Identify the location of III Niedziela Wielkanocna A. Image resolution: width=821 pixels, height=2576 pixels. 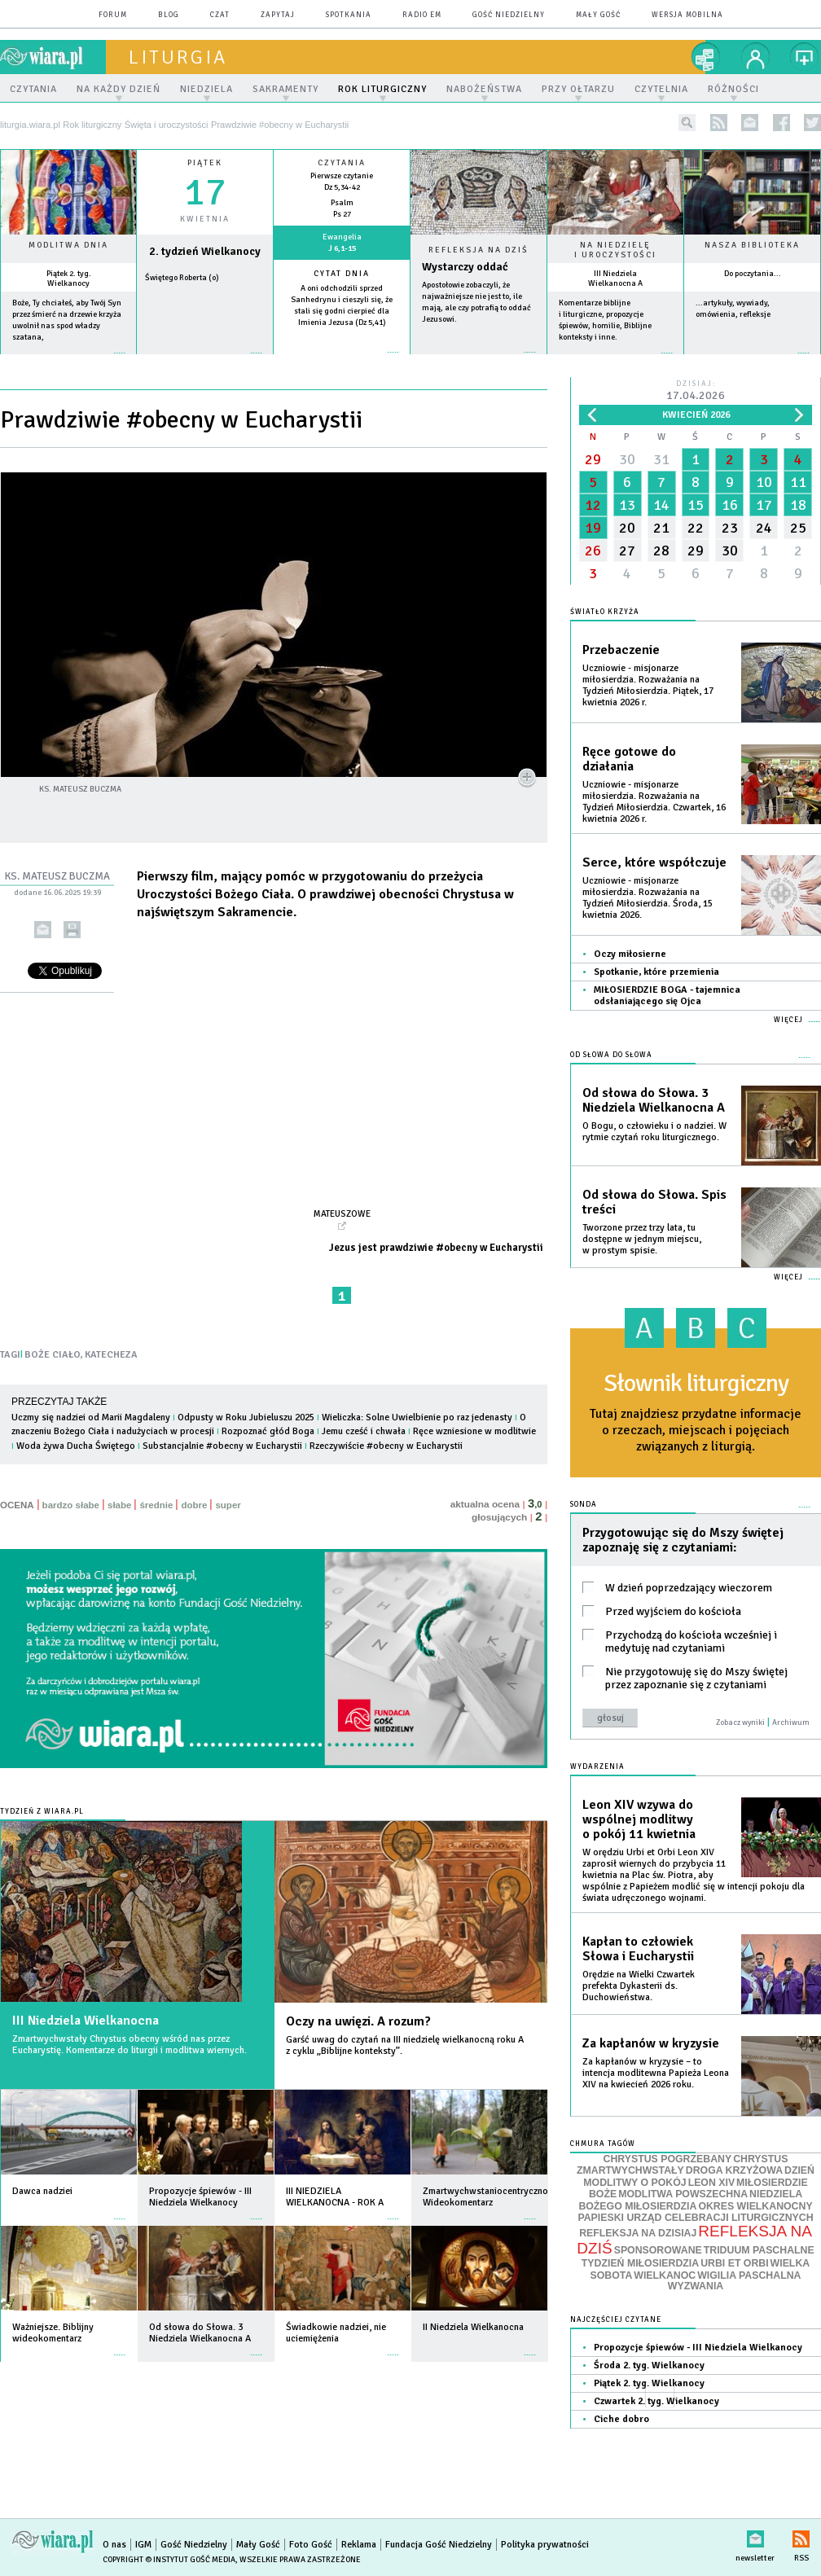
(615, 278).